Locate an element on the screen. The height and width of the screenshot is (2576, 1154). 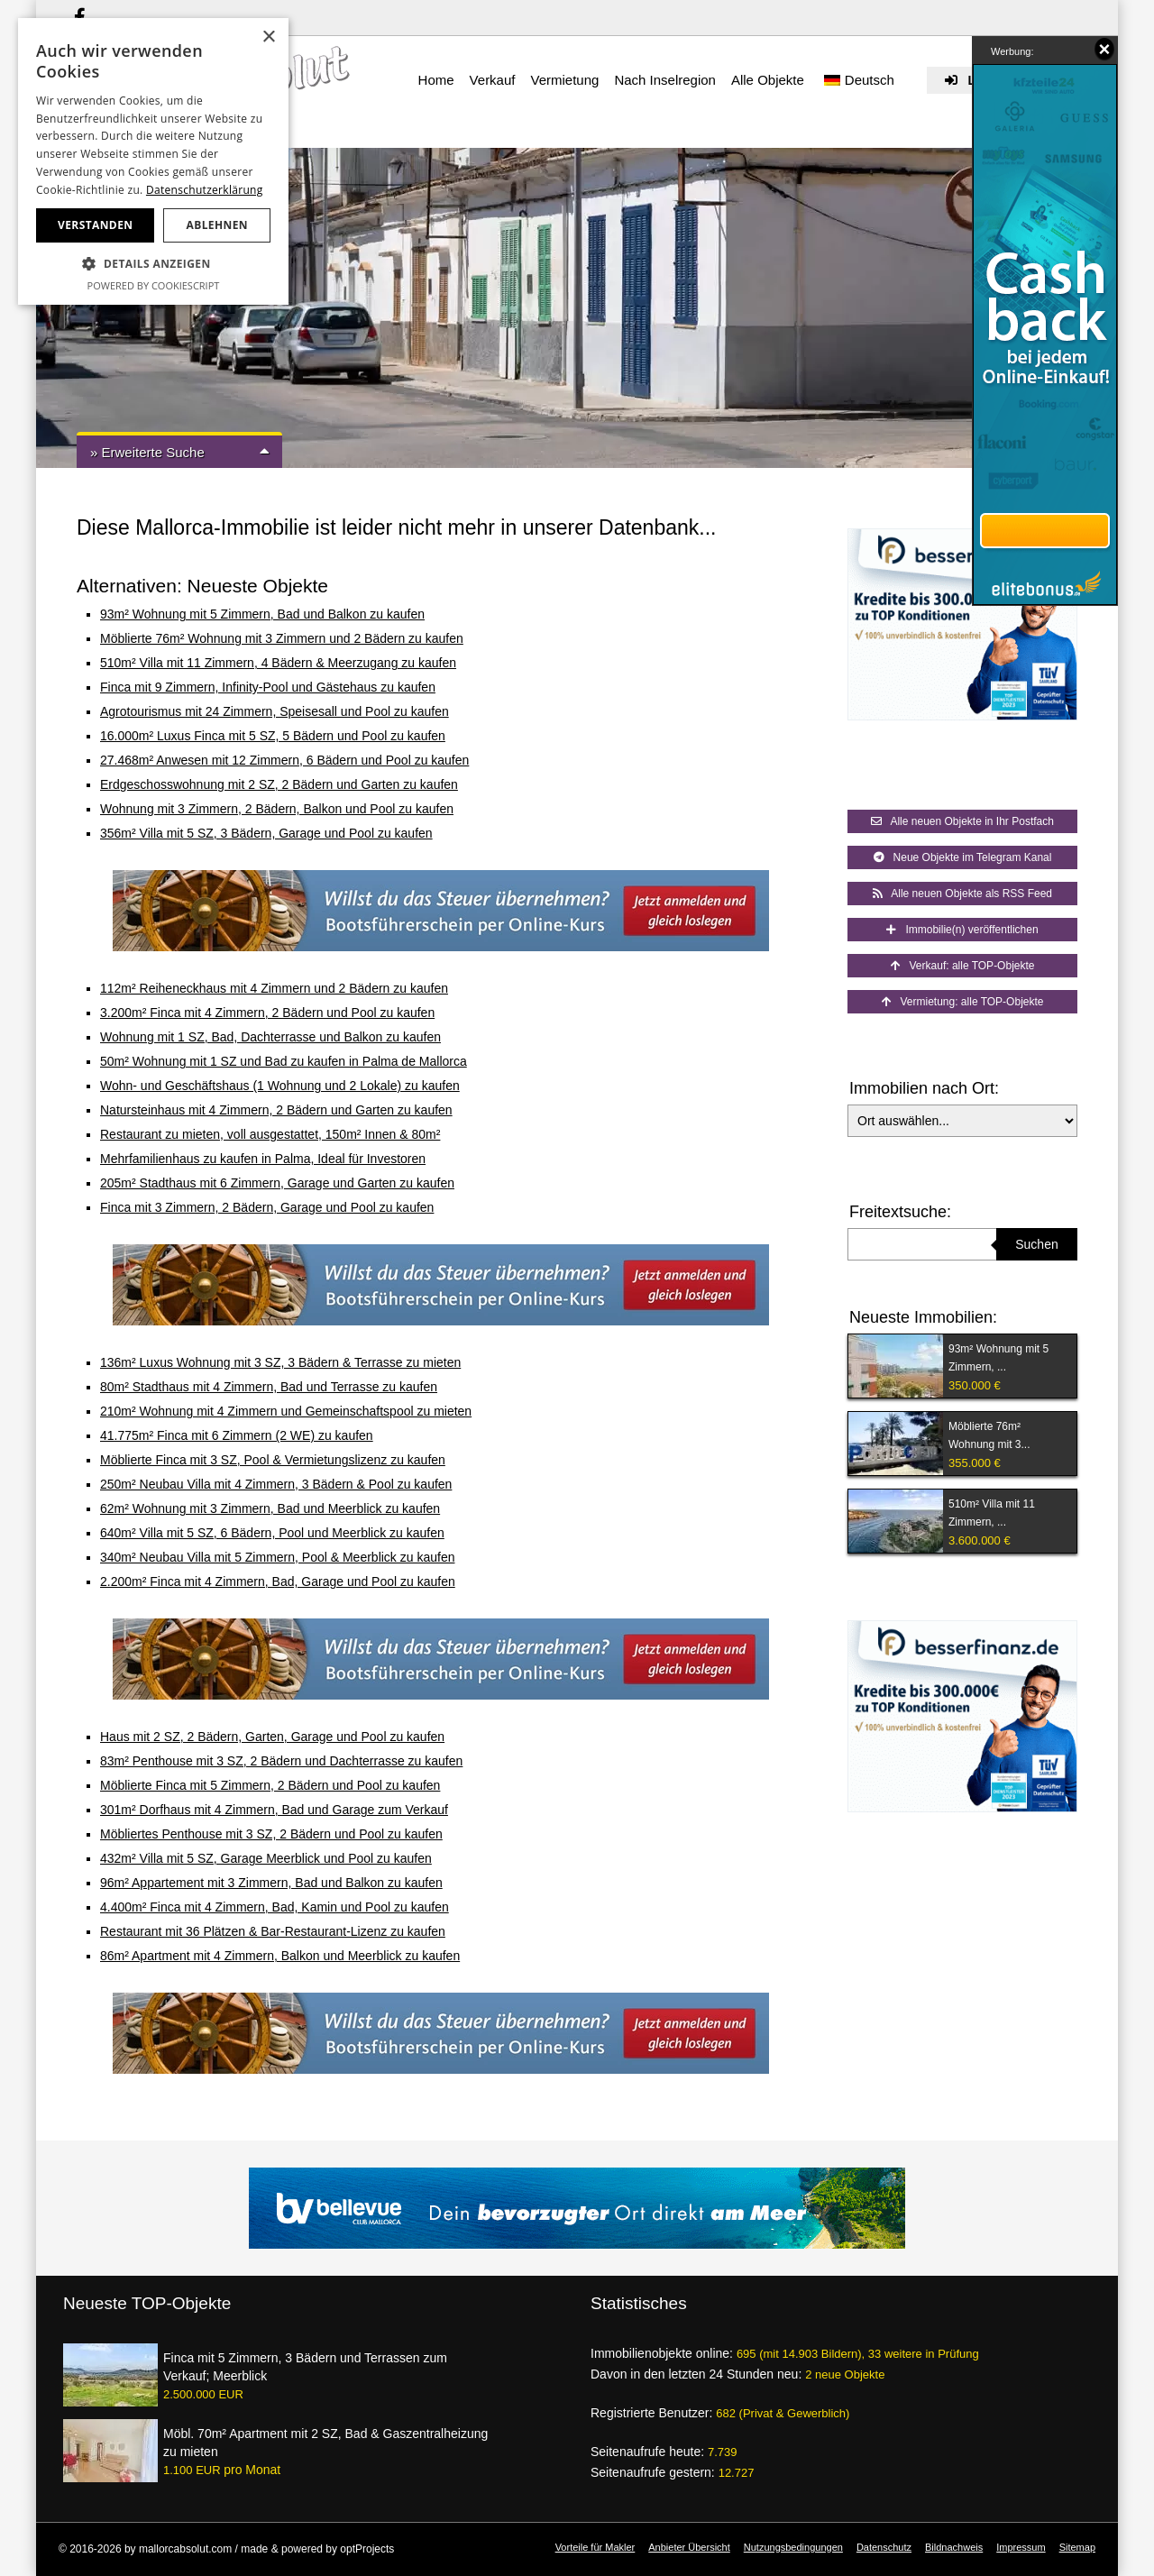
Wohnung mit 3 Zimmern, 2 Bädern, Balkon und Pool zu kaufen is located at coordinates (276, 809).